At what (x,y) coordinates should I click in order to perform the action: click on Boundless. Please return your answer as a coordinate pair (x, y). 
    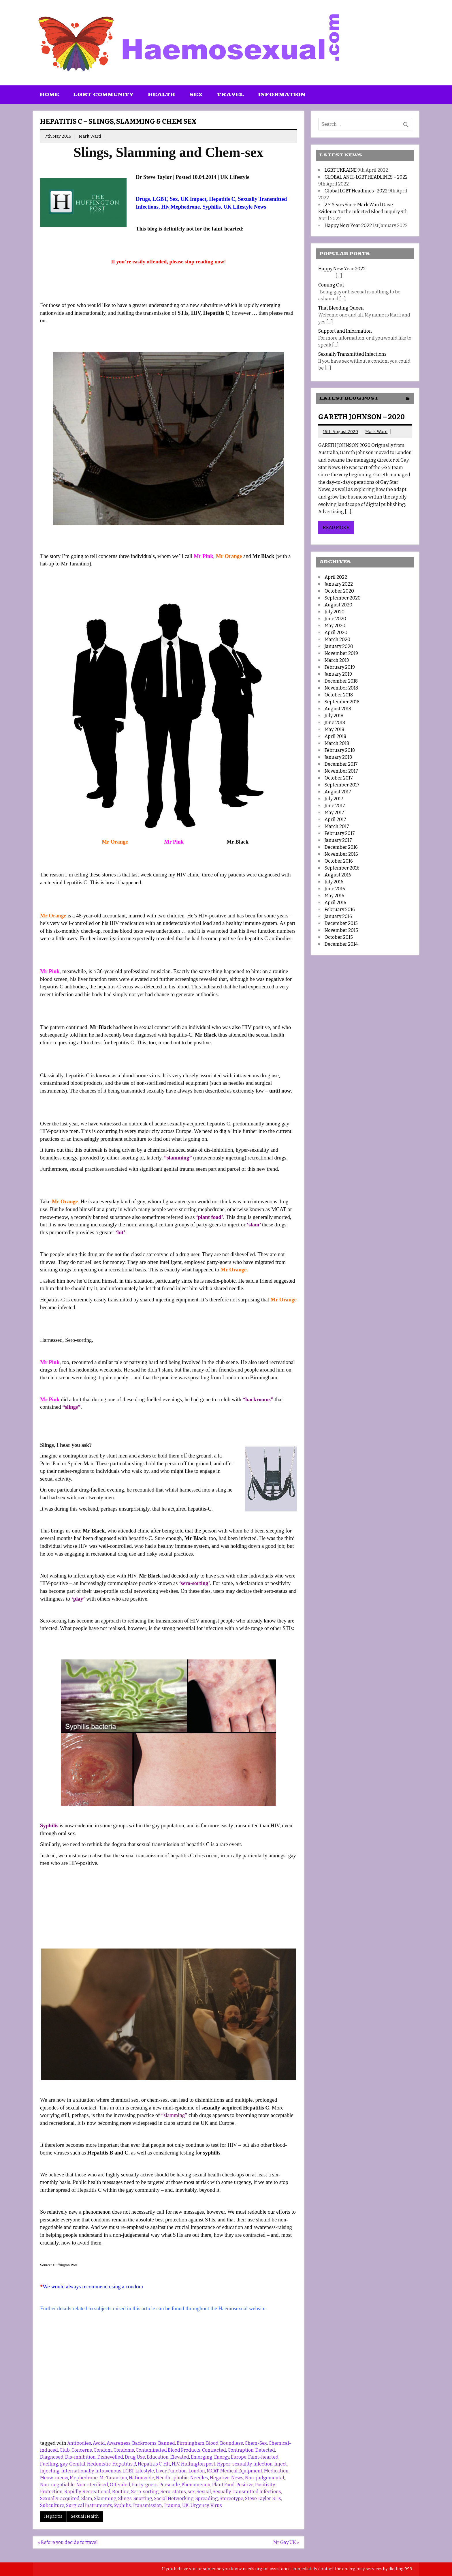
    Looking at the image, I should click on (231, 2443).